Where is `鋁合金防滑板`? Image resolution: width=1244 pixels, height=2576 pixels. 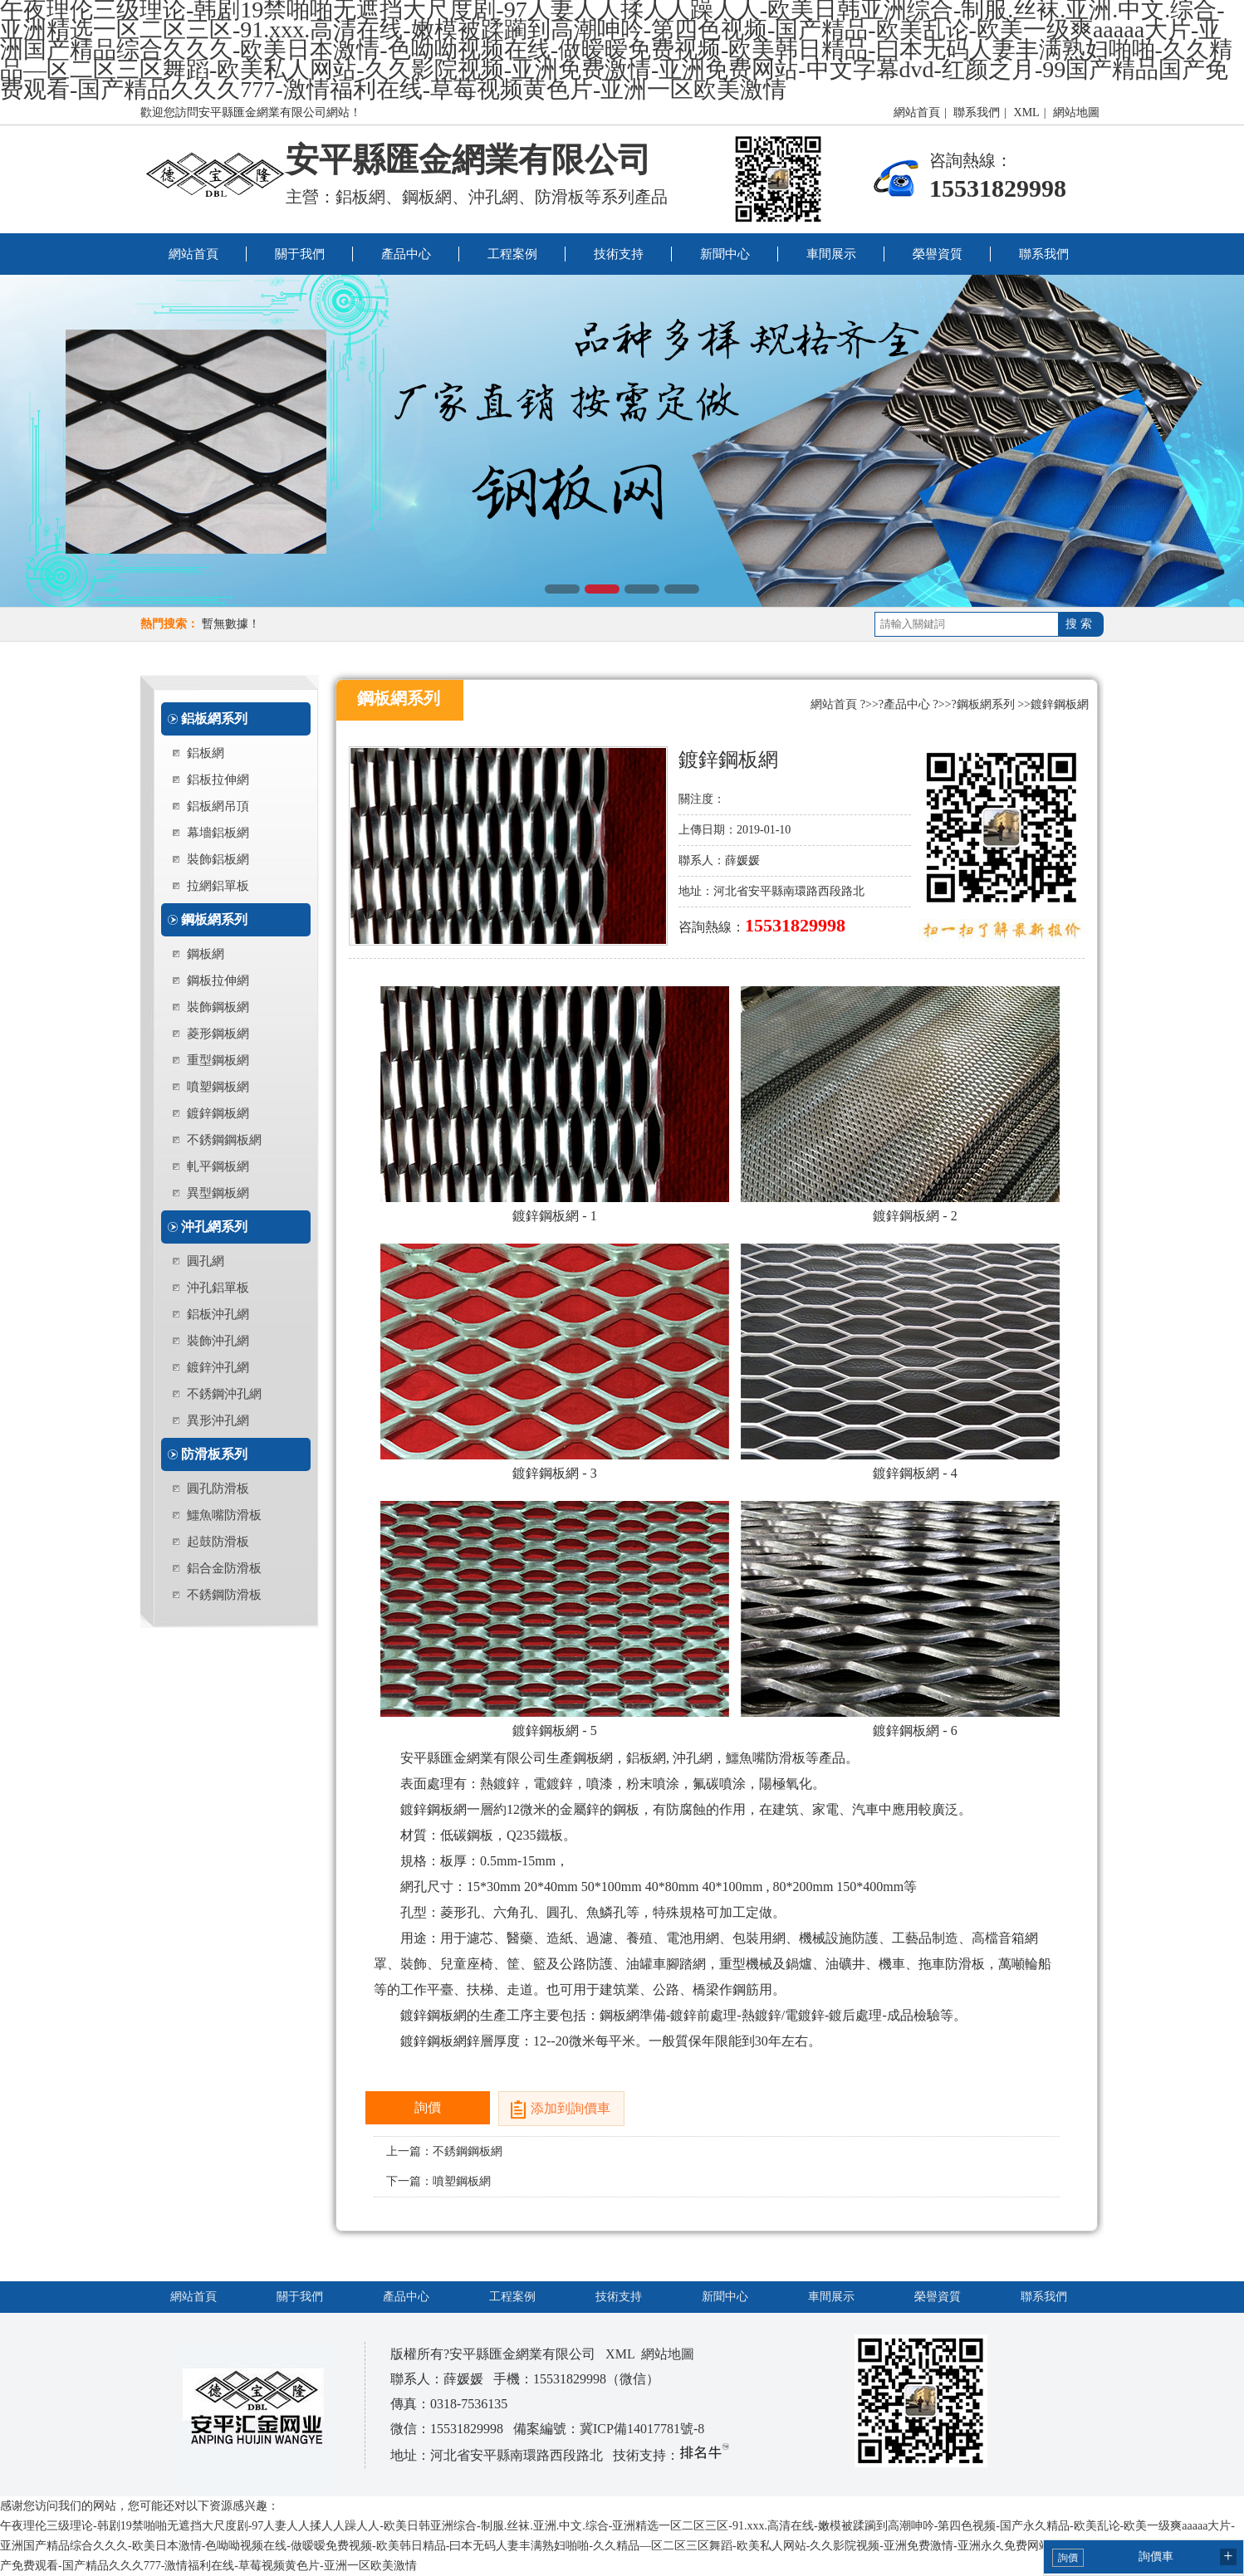
鋁合金防滑板 is located at coordinates (224, 1568).